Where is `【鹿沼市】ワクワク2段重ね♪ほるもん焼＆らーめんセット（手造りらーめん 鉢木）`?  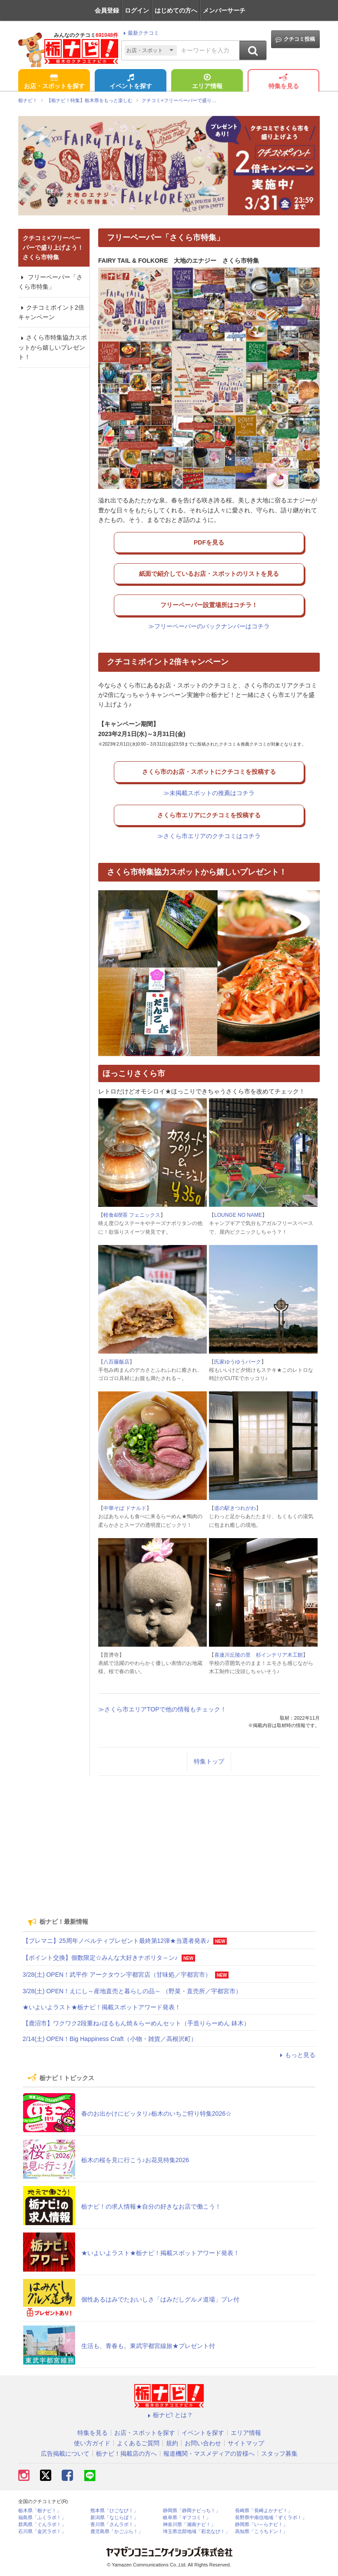 【鹿沼市】ワクワク2段重ね♪ほるもん焼＆らーめんセット（手造りらーめん 鉢木） is located at coordinates (136, 2023).